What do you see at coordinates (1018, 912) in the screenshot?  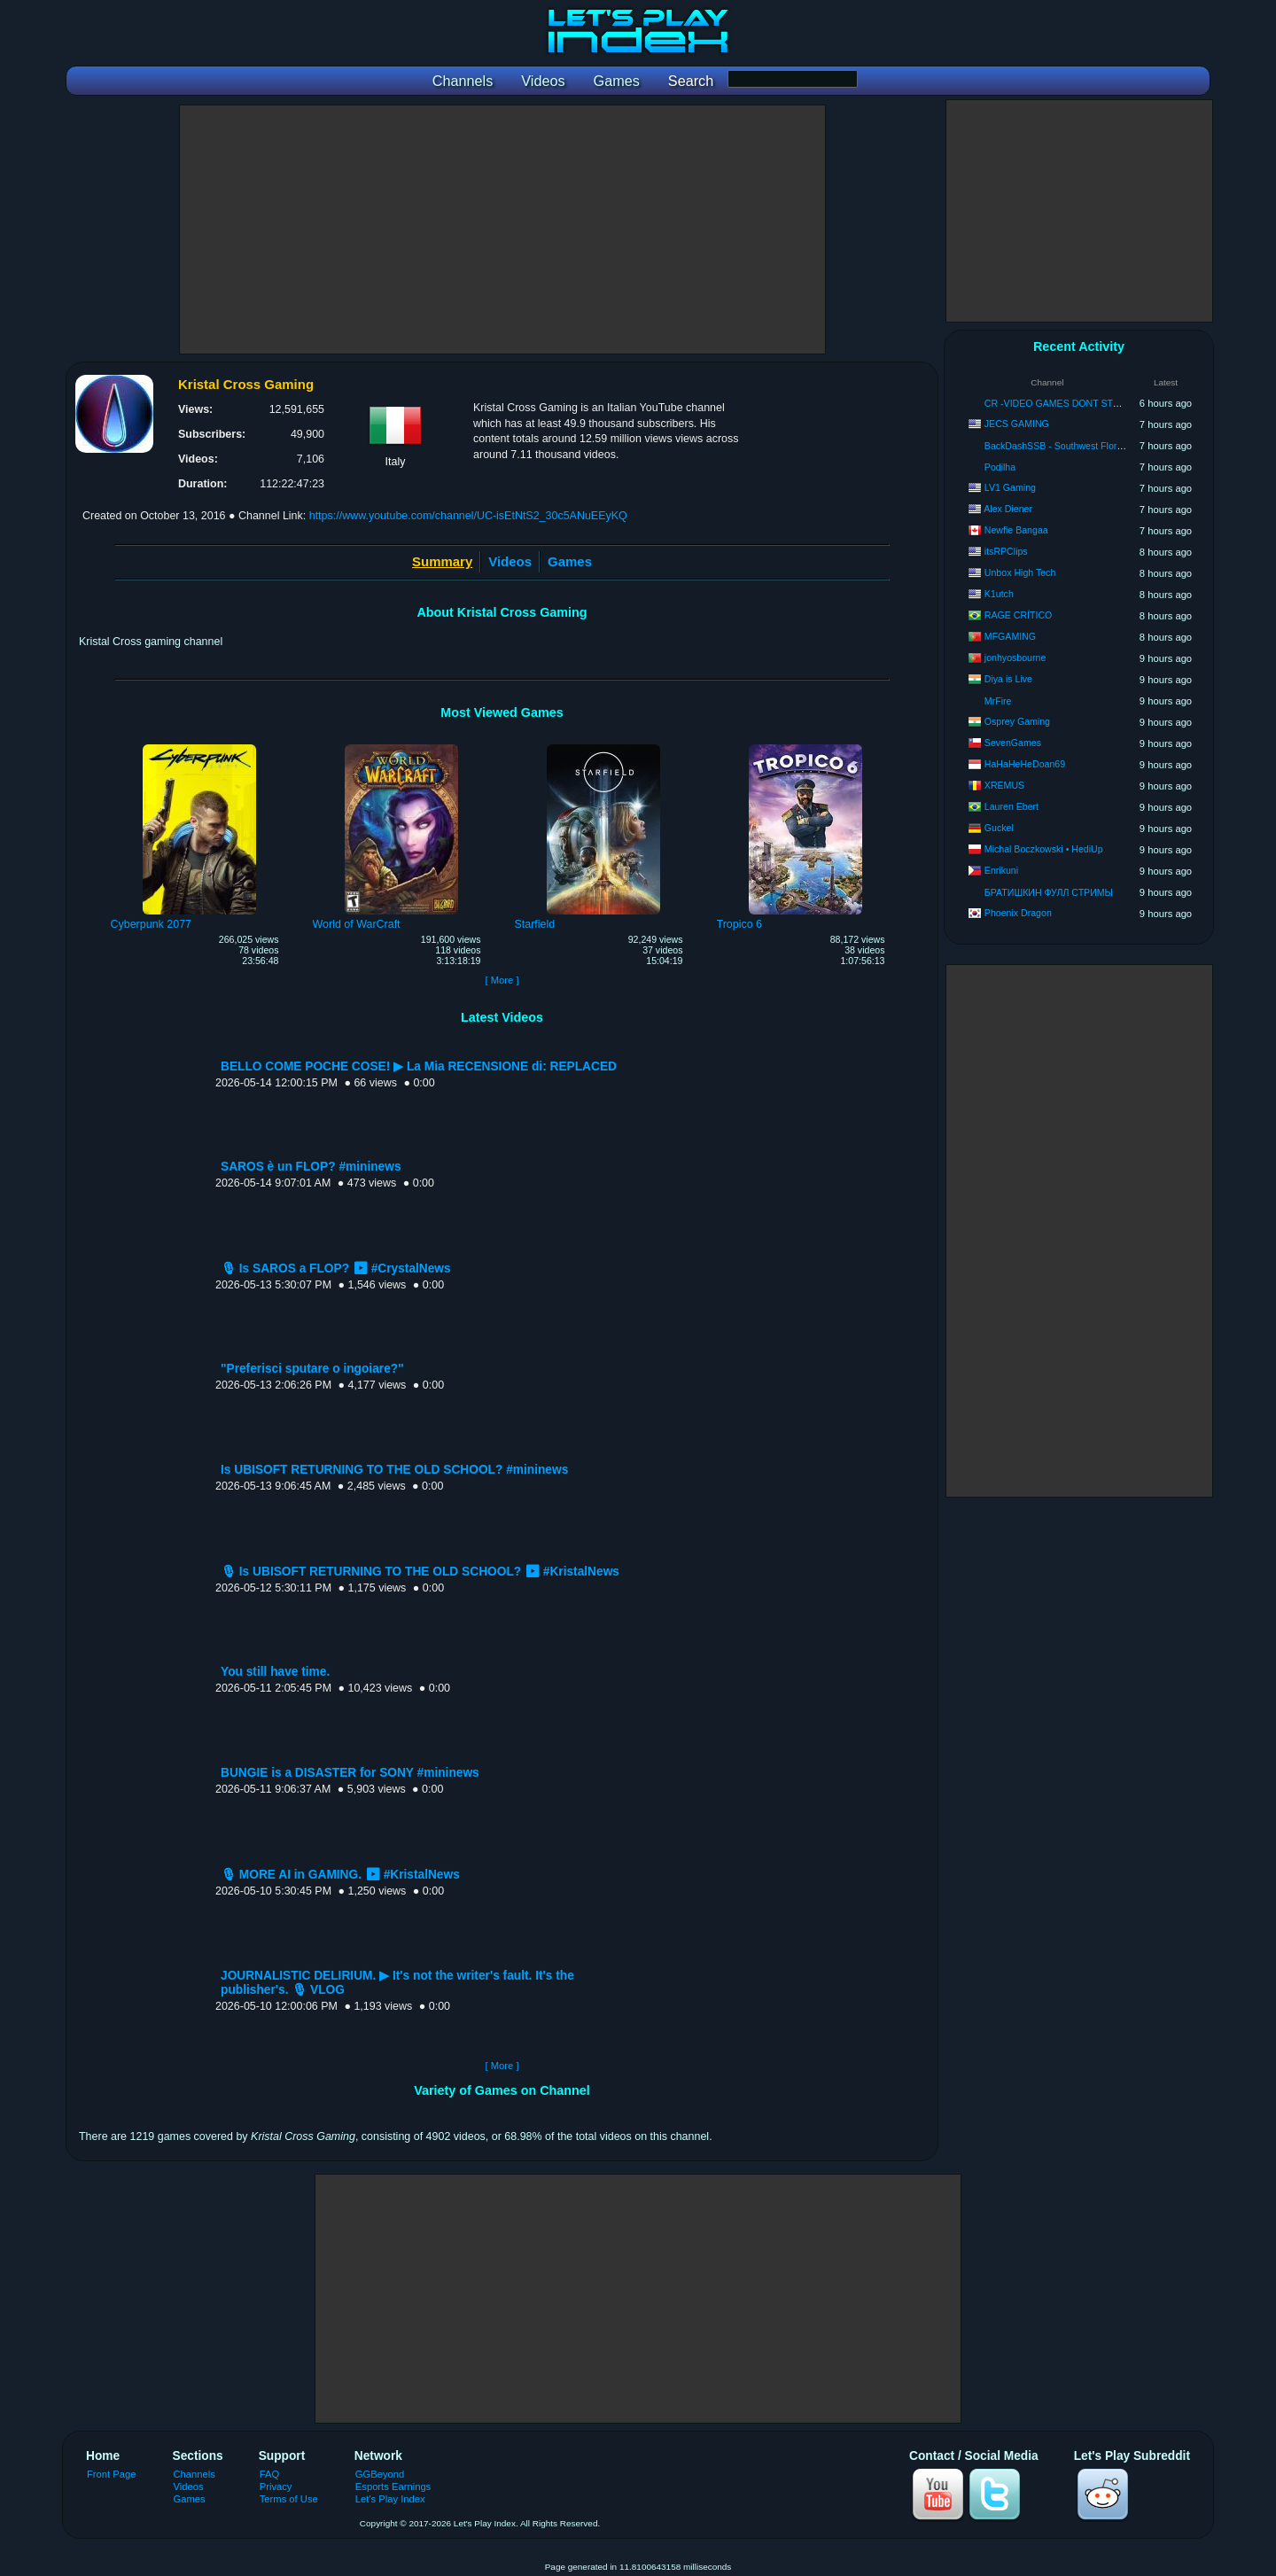 I see `Phoenix Dragon` at bounding box center [1018, 912].